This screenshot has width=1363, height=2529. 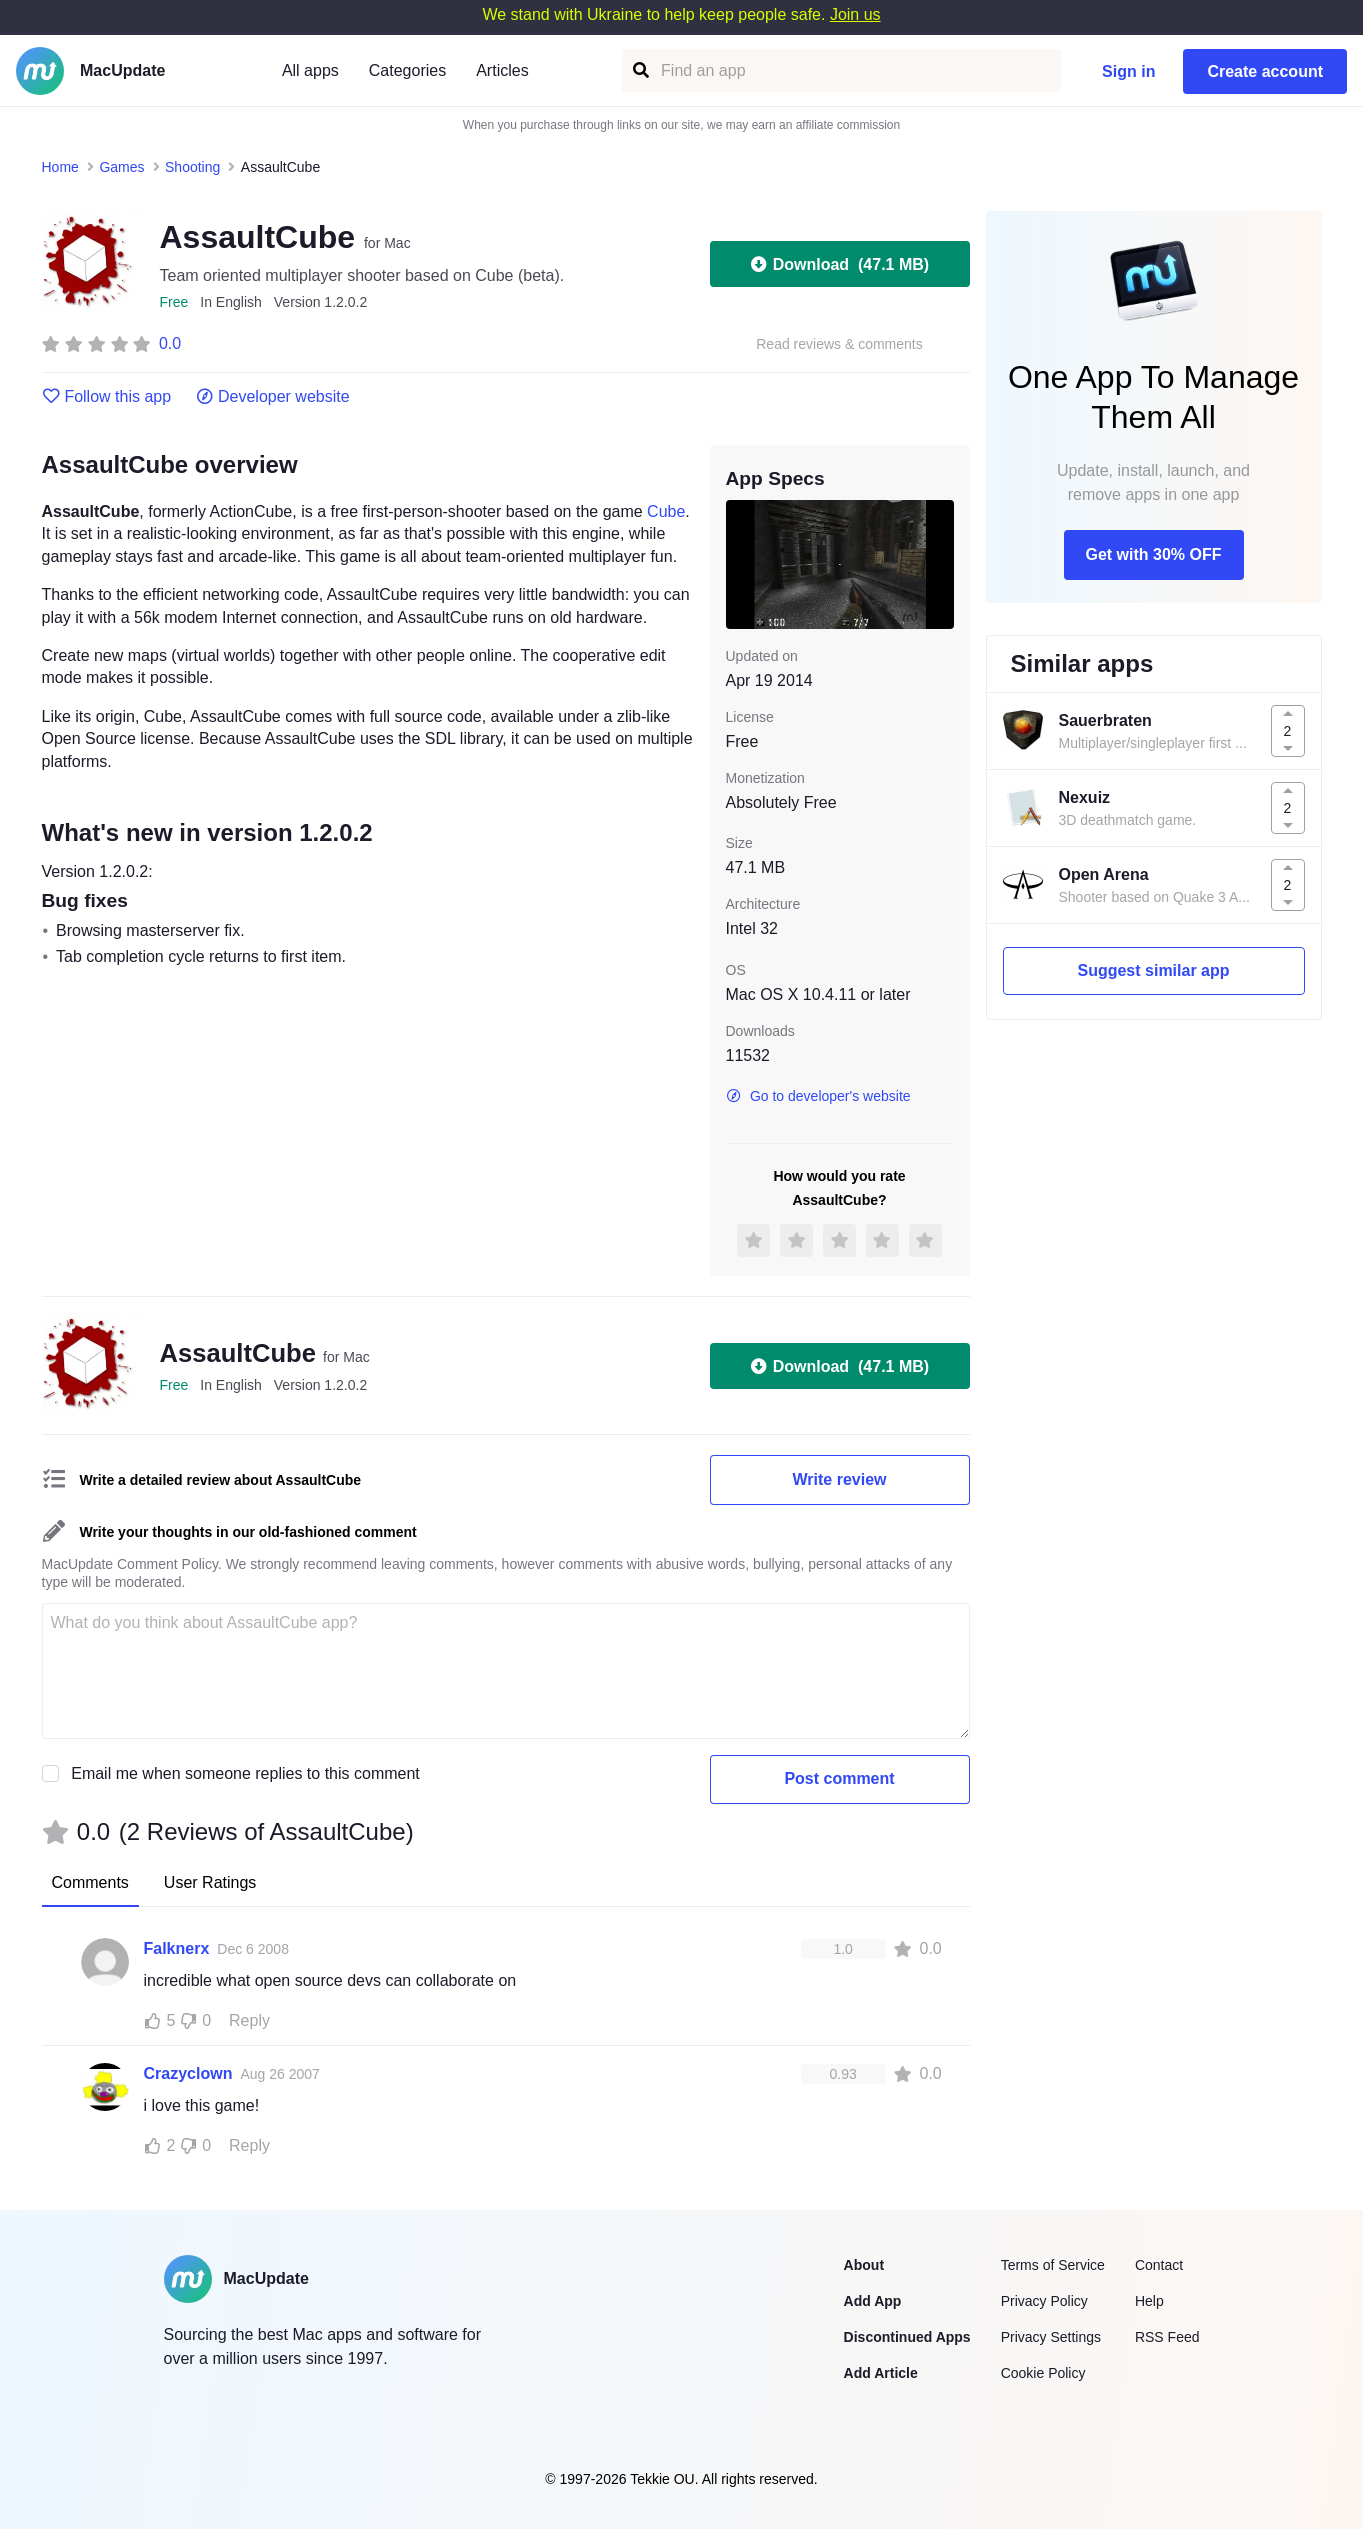 What do you see at coordinates (249, 2020) in the screenshot?
I see `Reply` at bounding box center [249, 2020].